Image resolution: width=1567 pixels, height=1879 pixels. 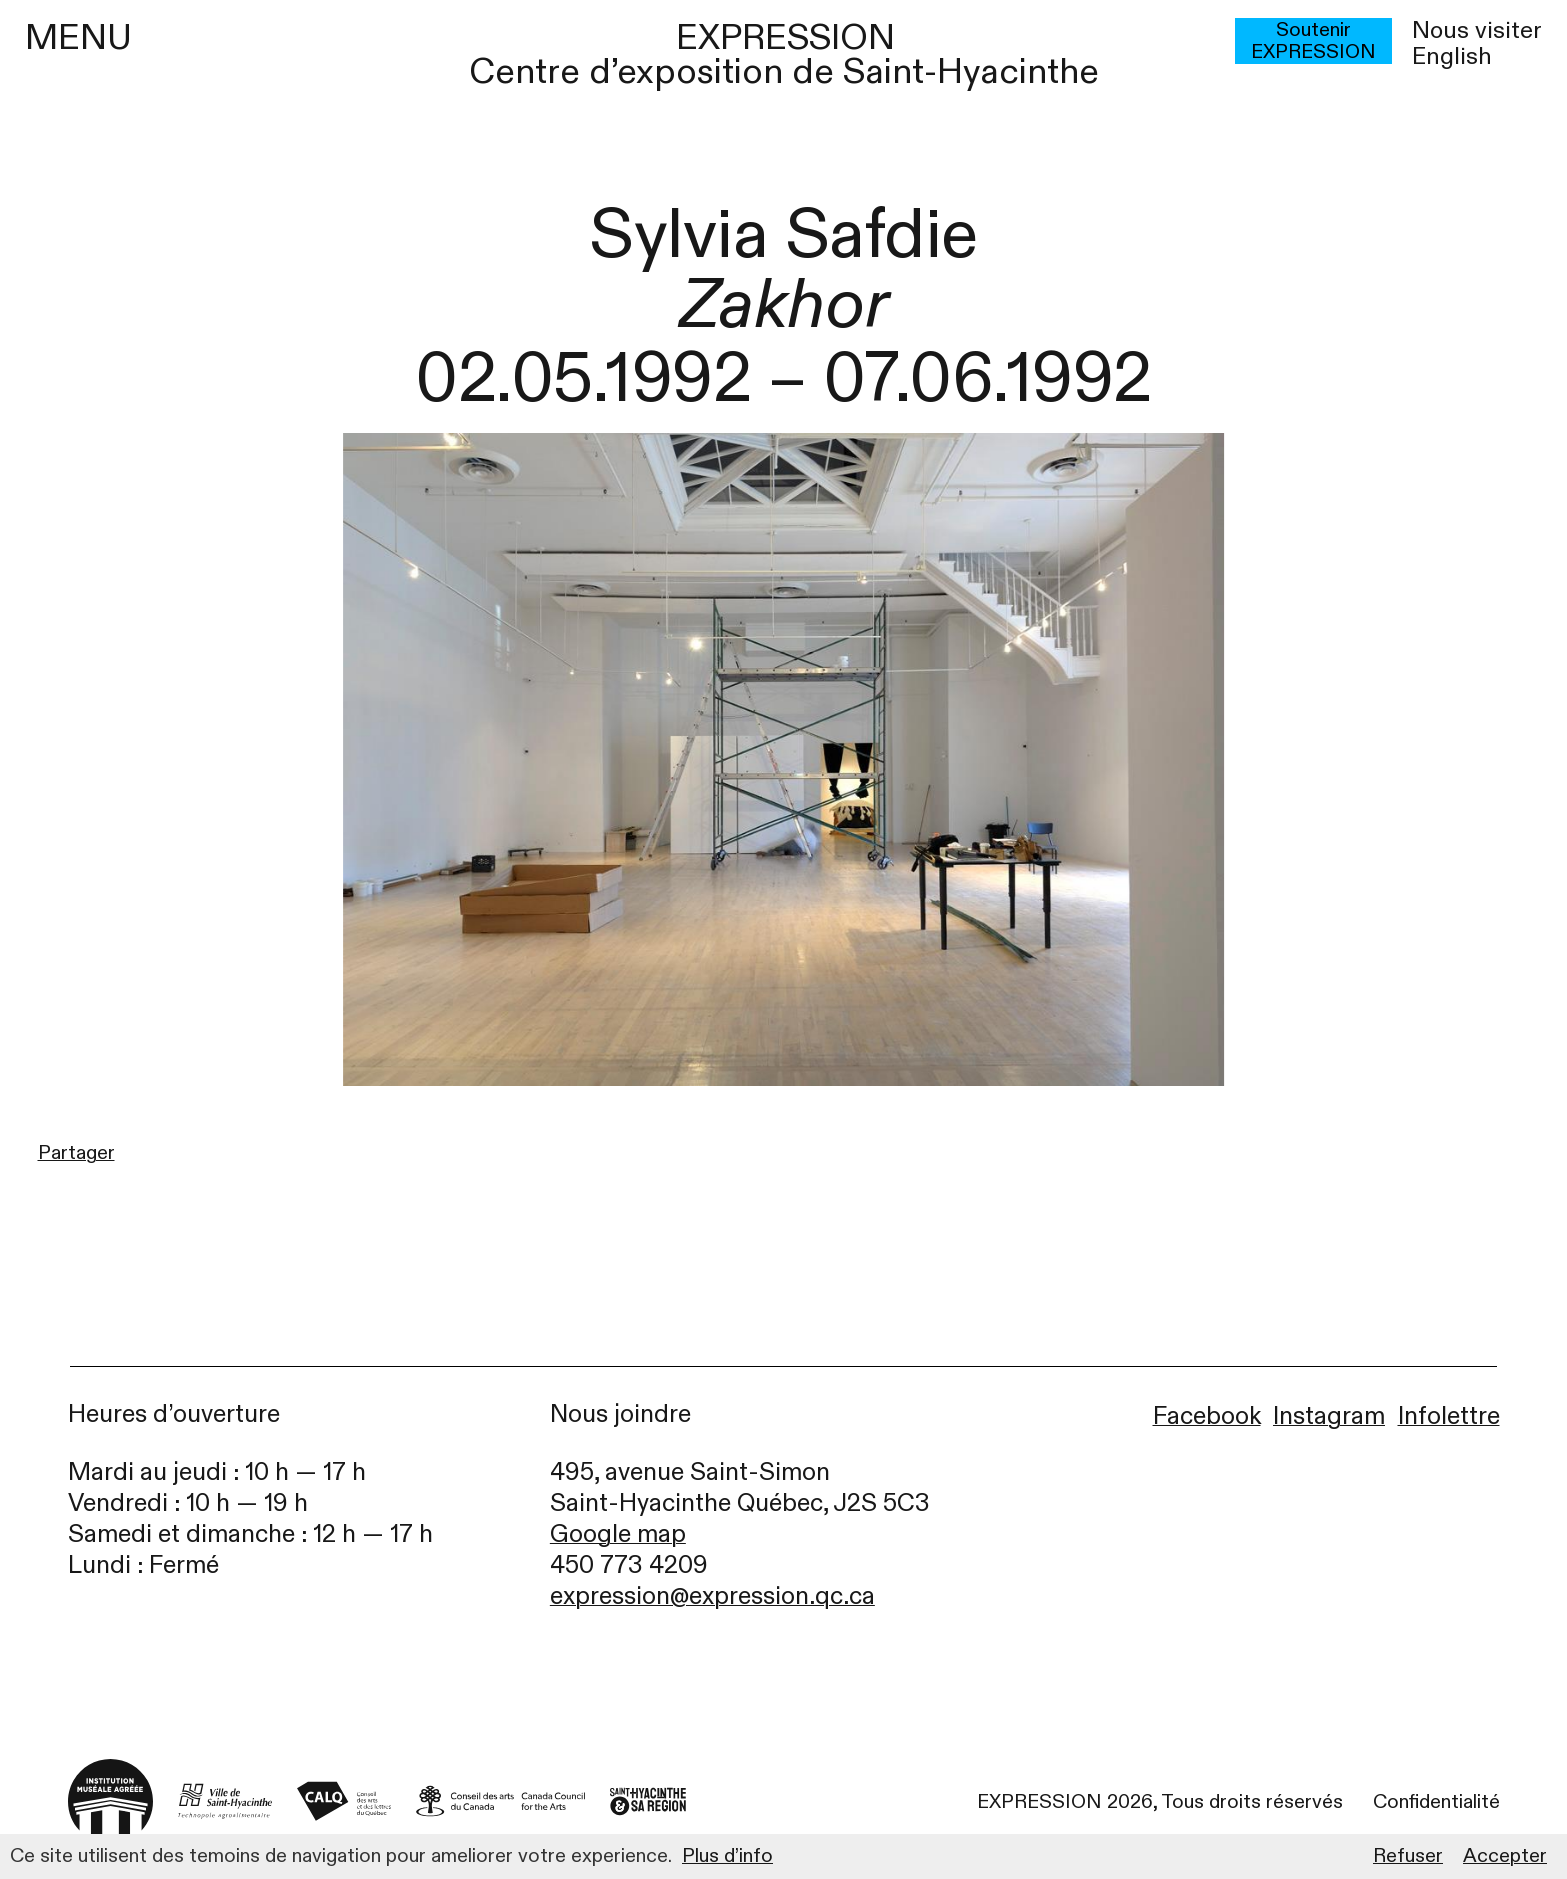 What do you see at coordinates (712, 1596) in the screenshot?
I see `expression@expression.qc.ca` at bounding box center [712, 1596].